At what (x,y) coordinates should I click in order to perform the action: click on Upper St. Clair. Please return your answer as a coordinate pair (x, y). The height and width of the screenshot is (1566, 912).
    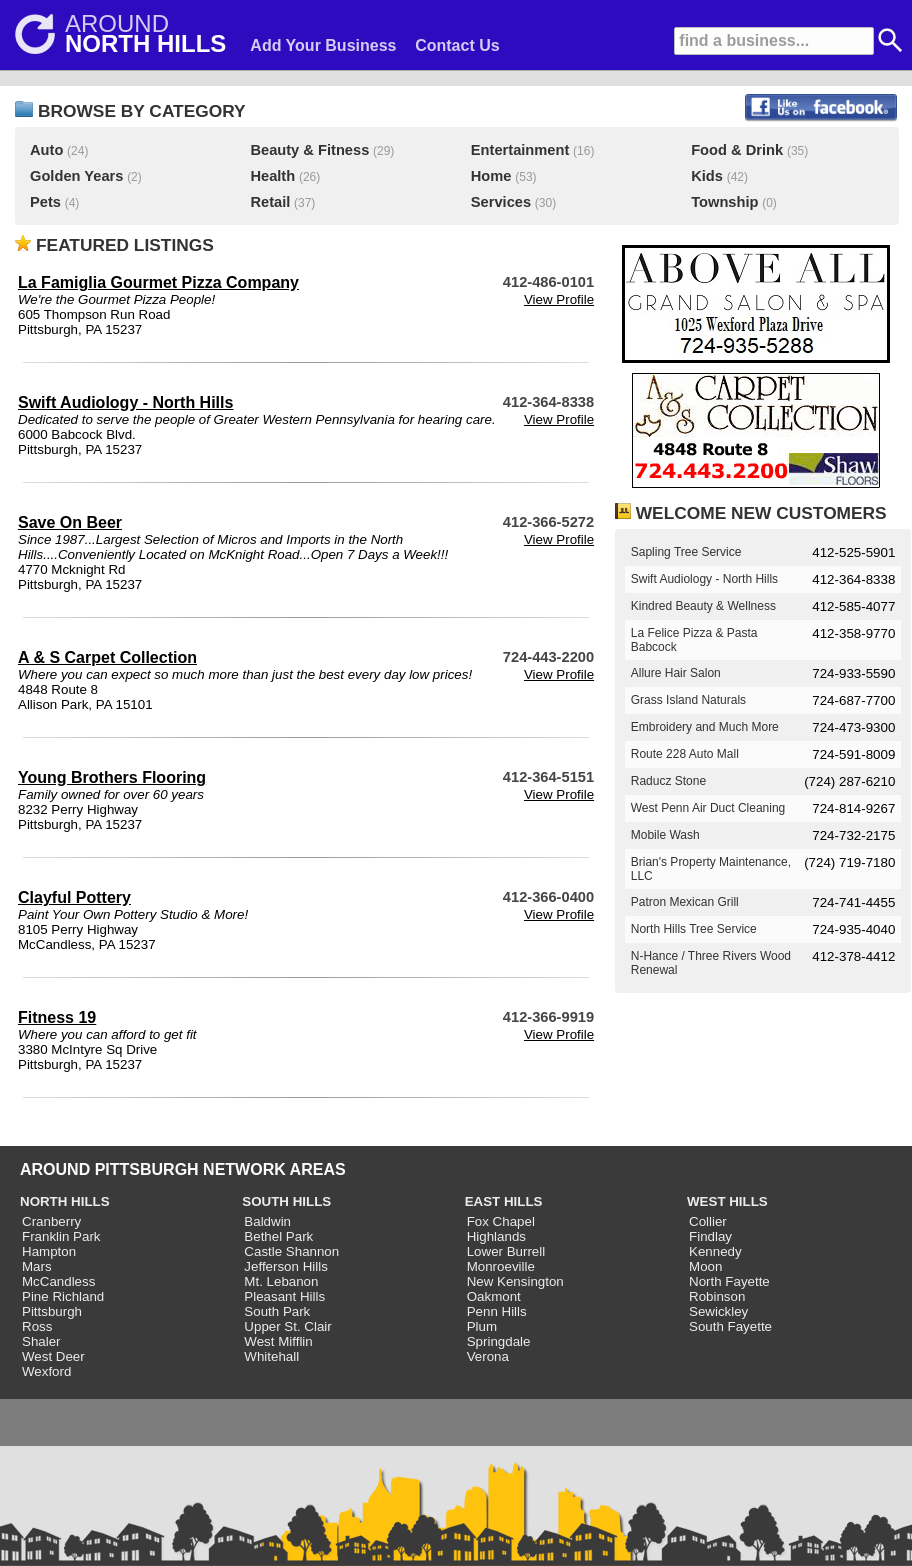
    Looking at the image, I should click on (287, 1326).